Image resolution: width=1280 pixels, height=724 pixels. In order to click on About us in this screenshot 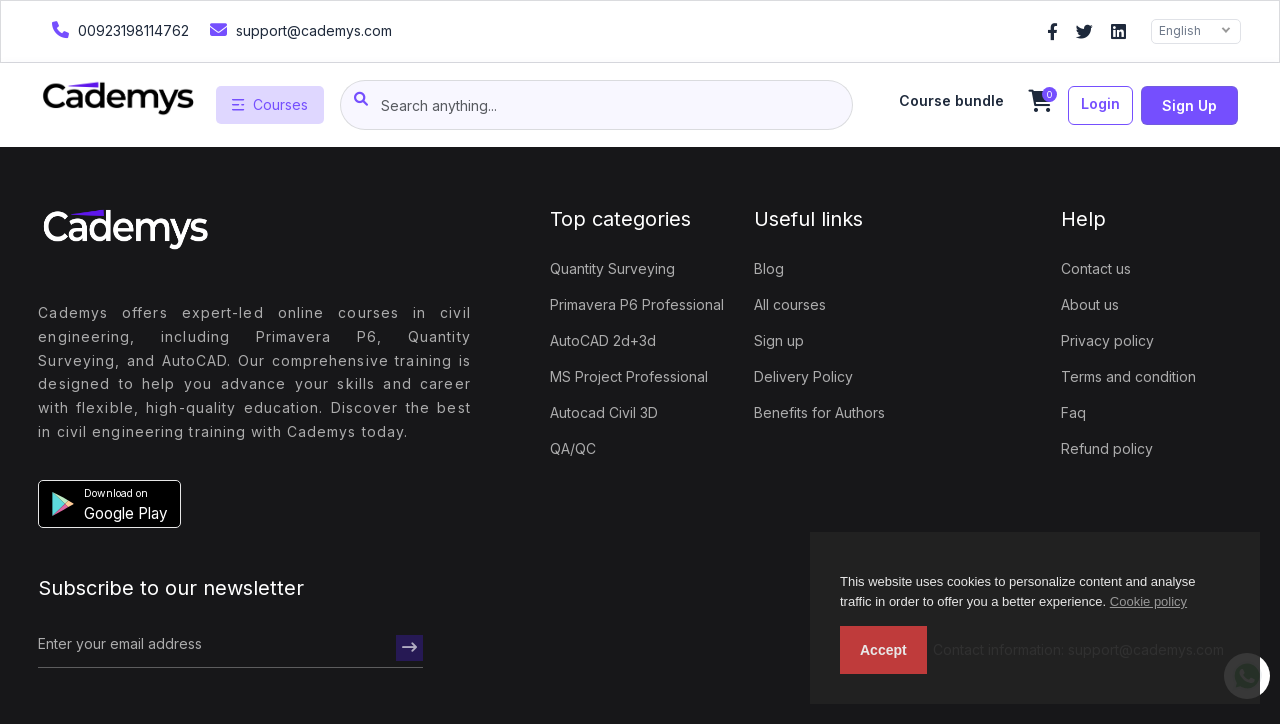, I will do `click(1090, 304)`.